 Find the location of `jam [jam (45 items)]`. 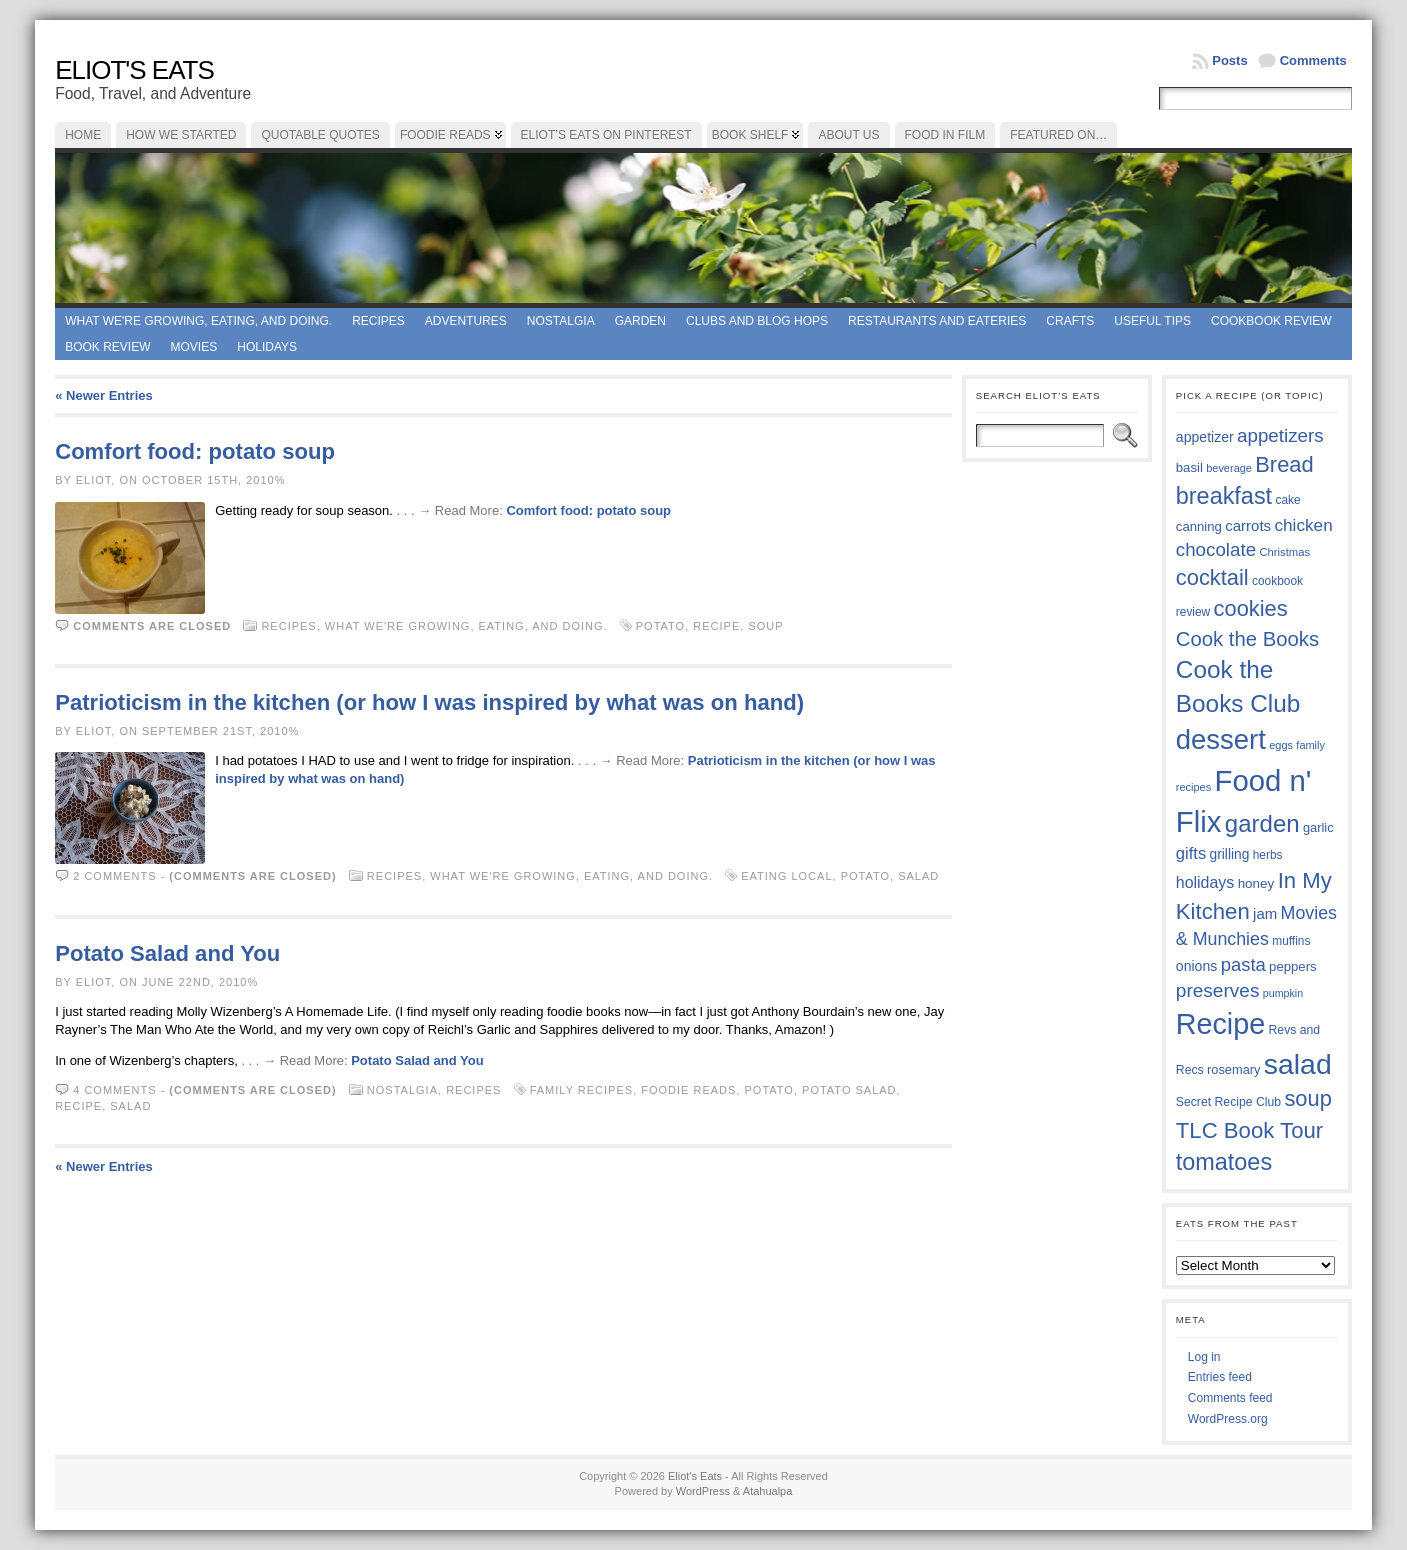

jam [jam (45 items)] is located at coordinates (1265, 913).